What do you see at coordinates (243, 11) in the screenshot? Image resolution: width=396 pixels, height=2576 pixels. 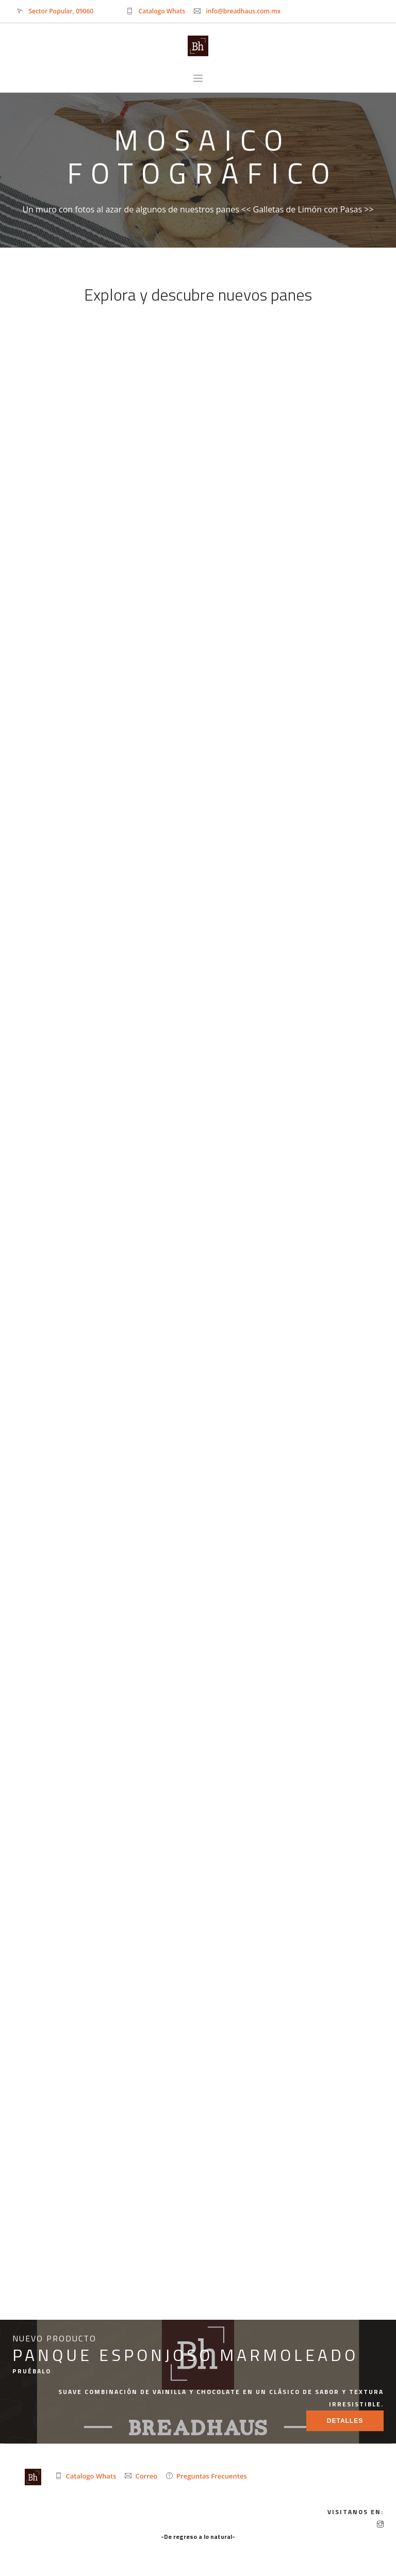 I see `info@breadhaus.com.mx` at bounding box center [243, 11].